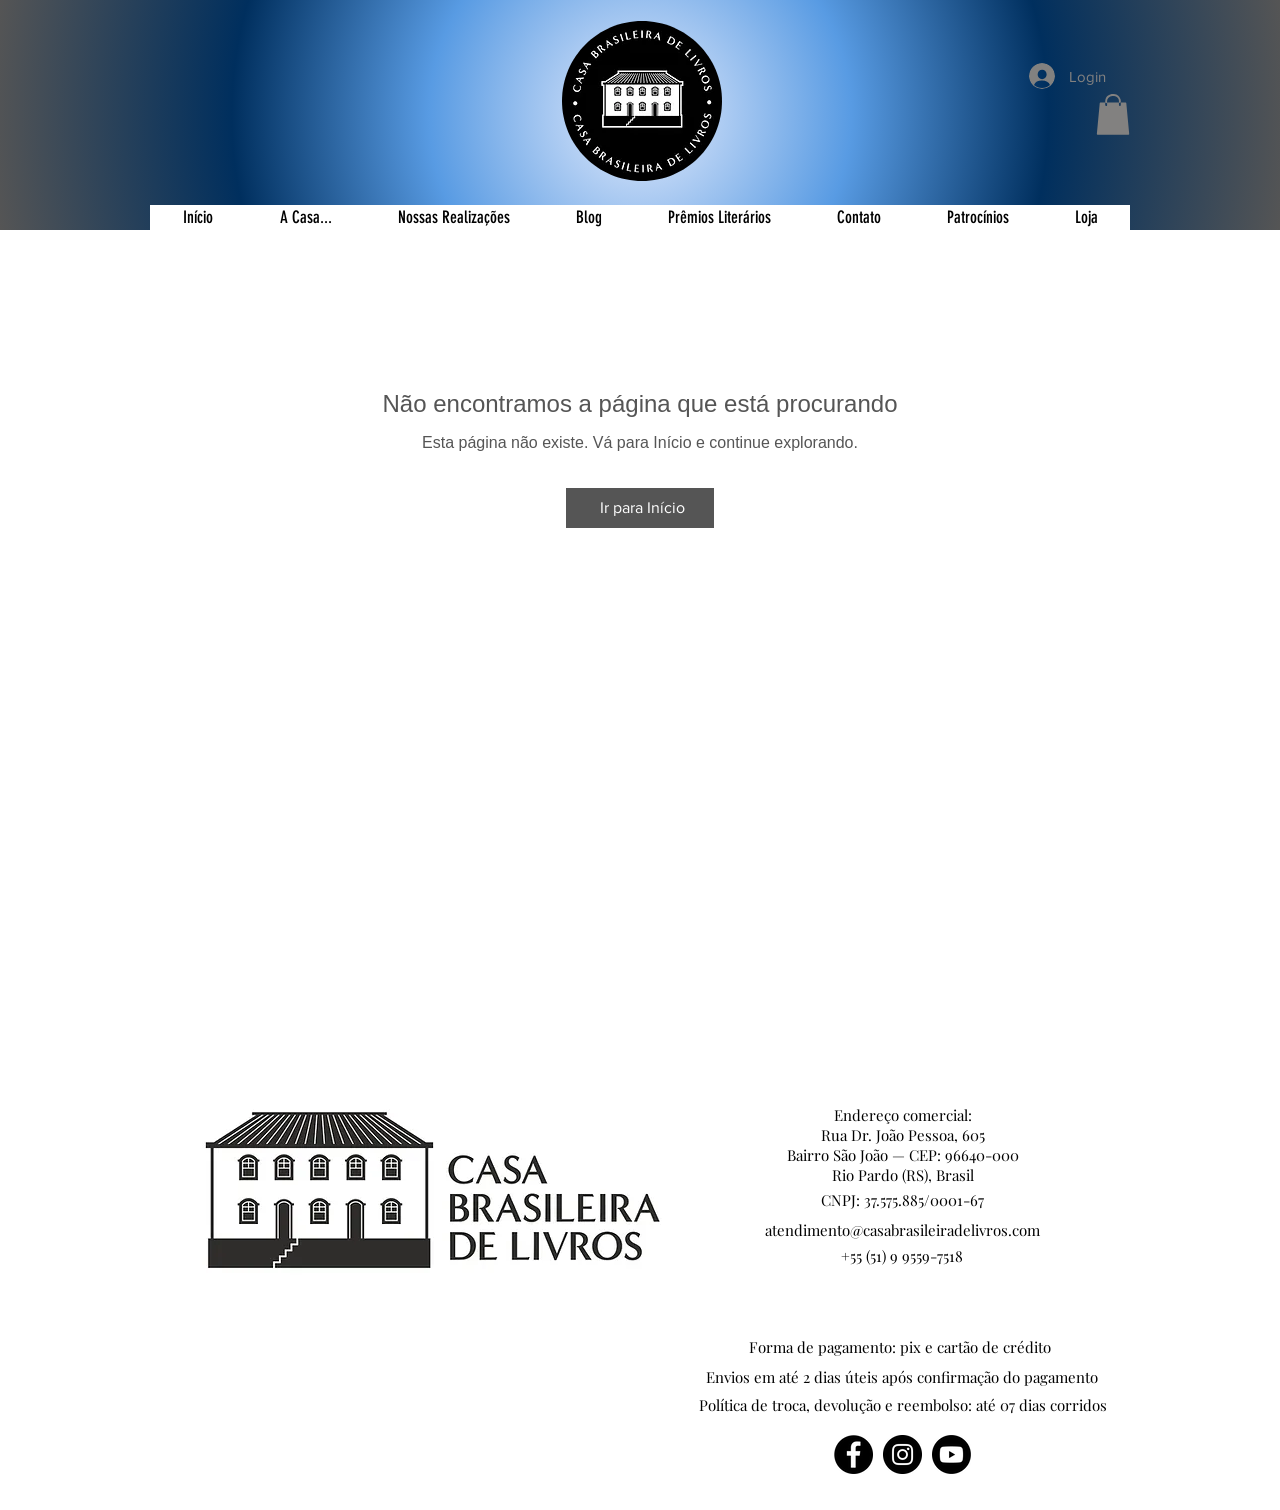  Describe the element at coordinates (1113, 114) in the screenshot. I see `[button]` at that location.